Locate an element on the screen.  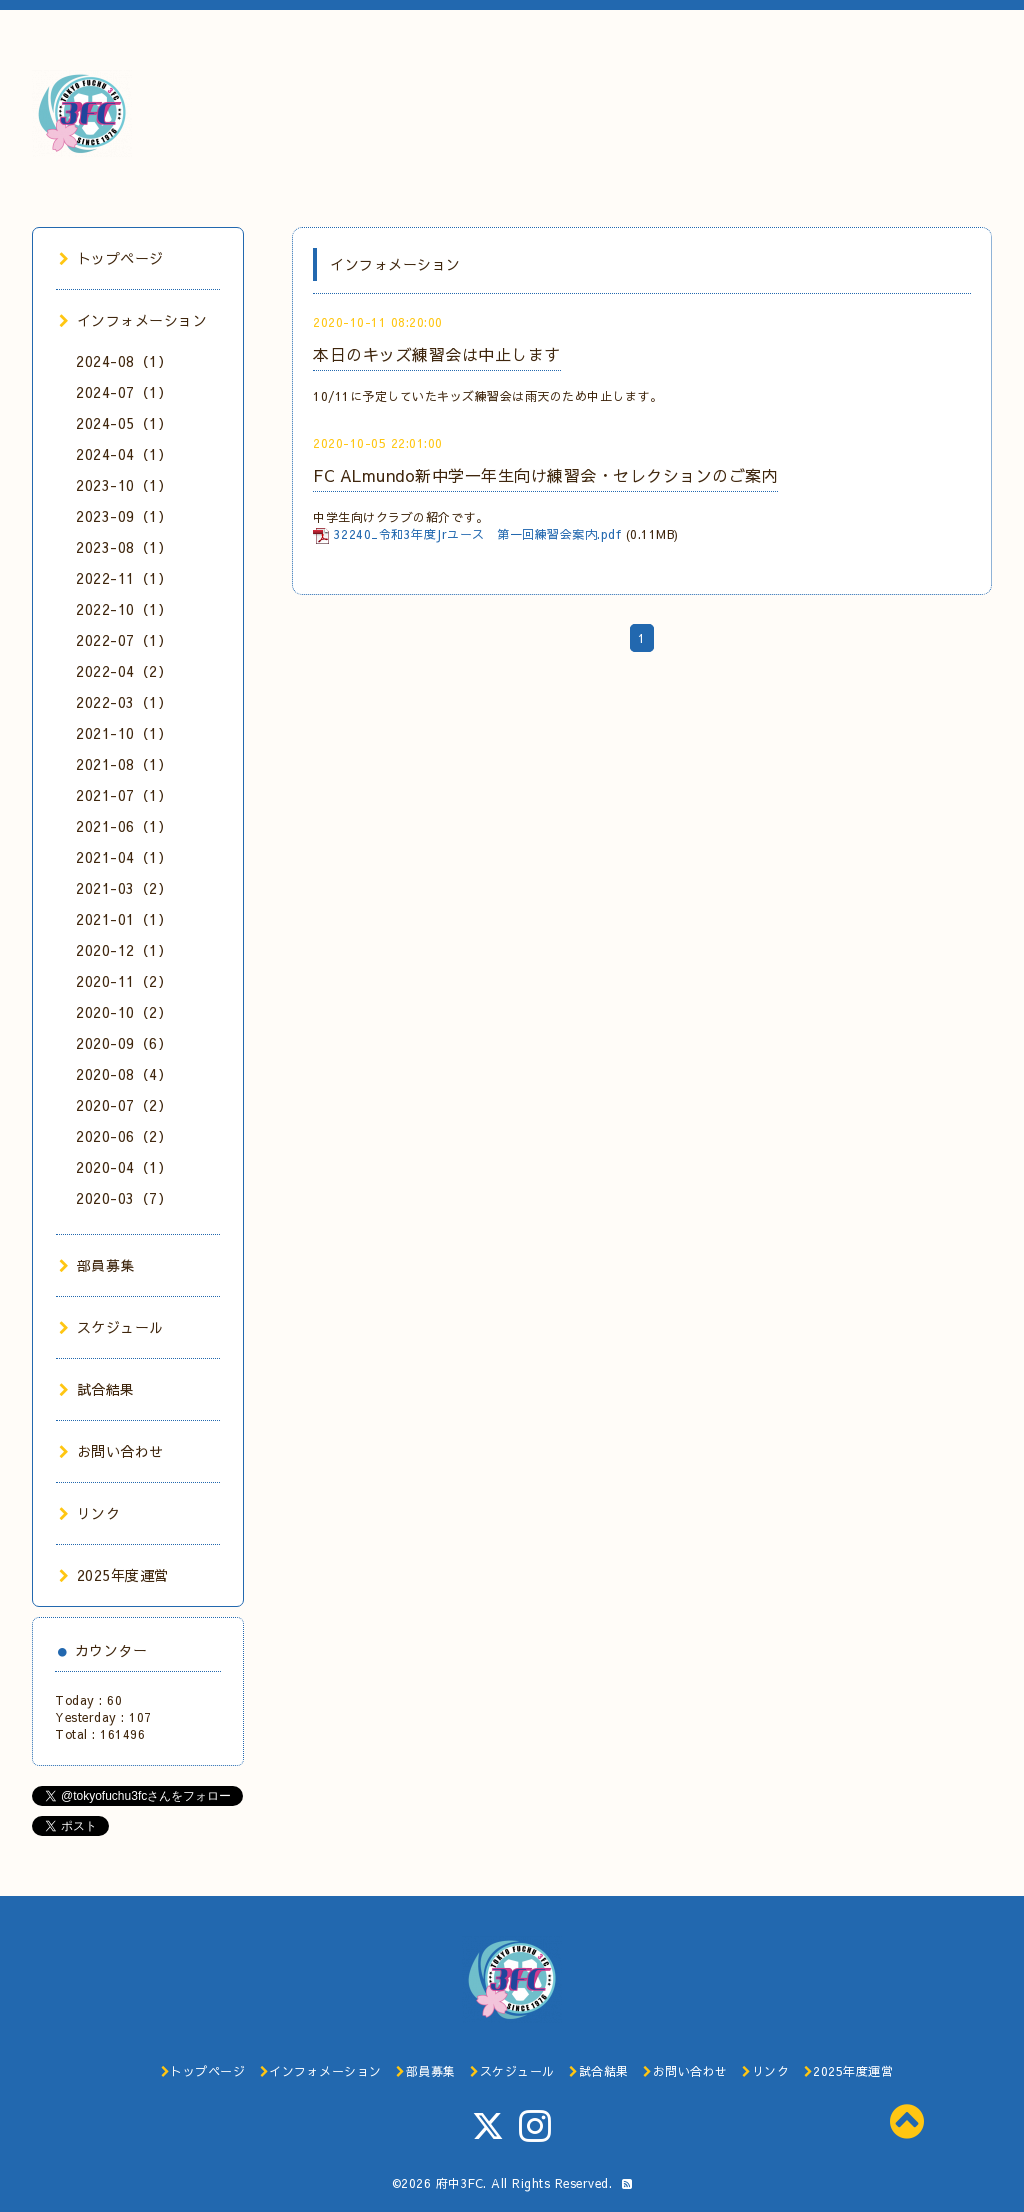
2021-10（1） is located at coordinates (124, 733).